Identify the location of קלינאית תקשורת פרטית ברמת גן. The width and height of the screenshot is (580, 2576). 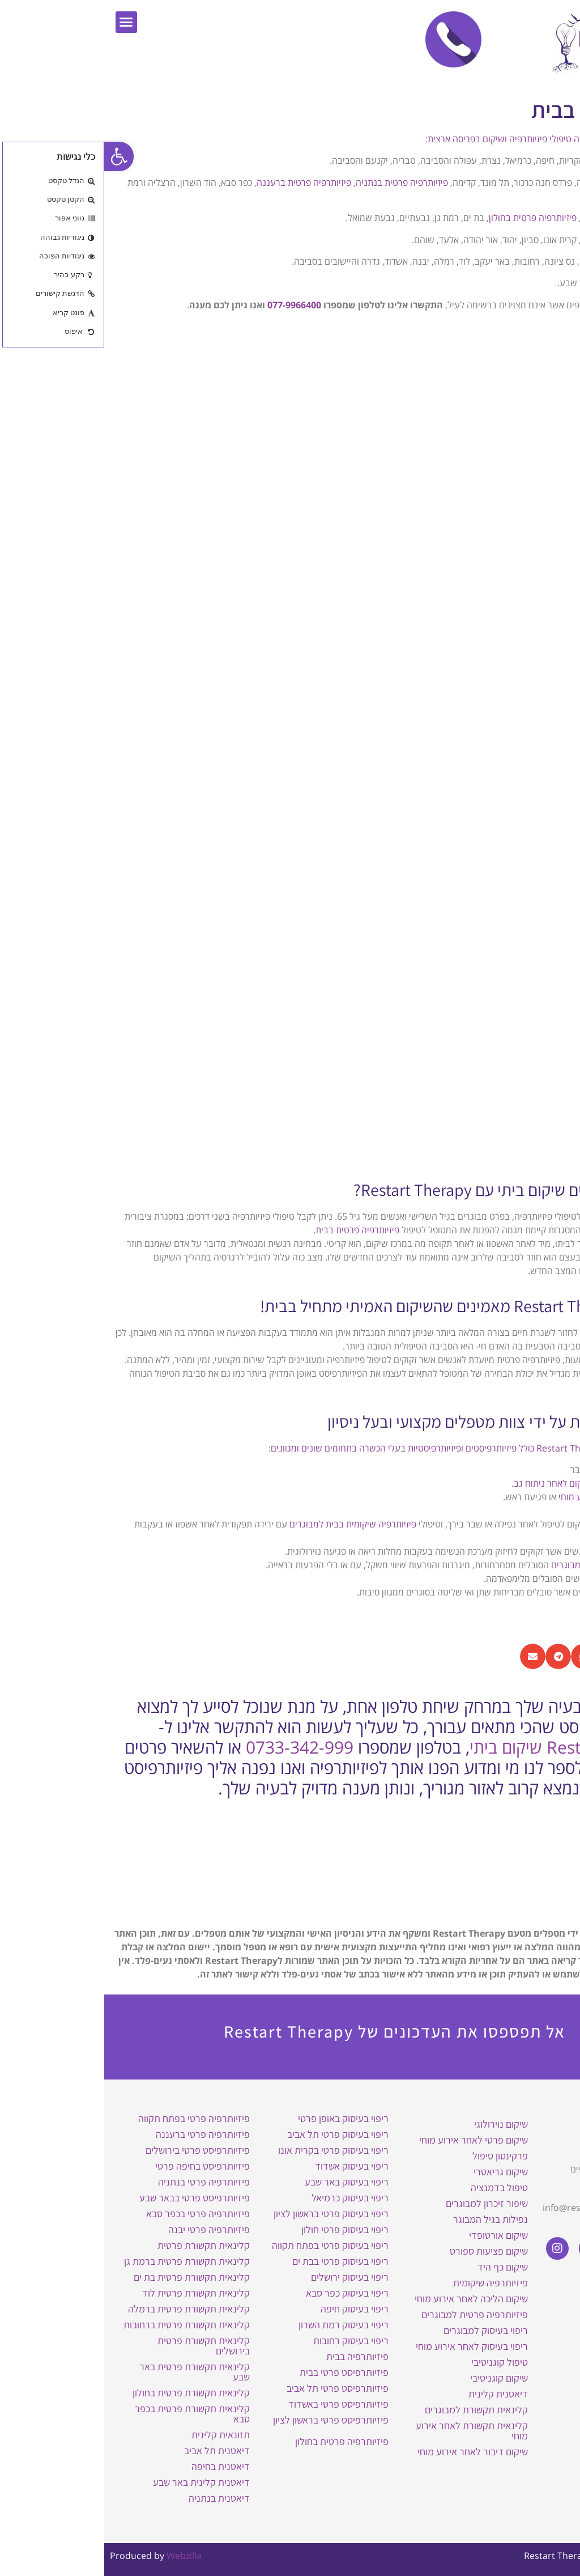
(83, 2261).